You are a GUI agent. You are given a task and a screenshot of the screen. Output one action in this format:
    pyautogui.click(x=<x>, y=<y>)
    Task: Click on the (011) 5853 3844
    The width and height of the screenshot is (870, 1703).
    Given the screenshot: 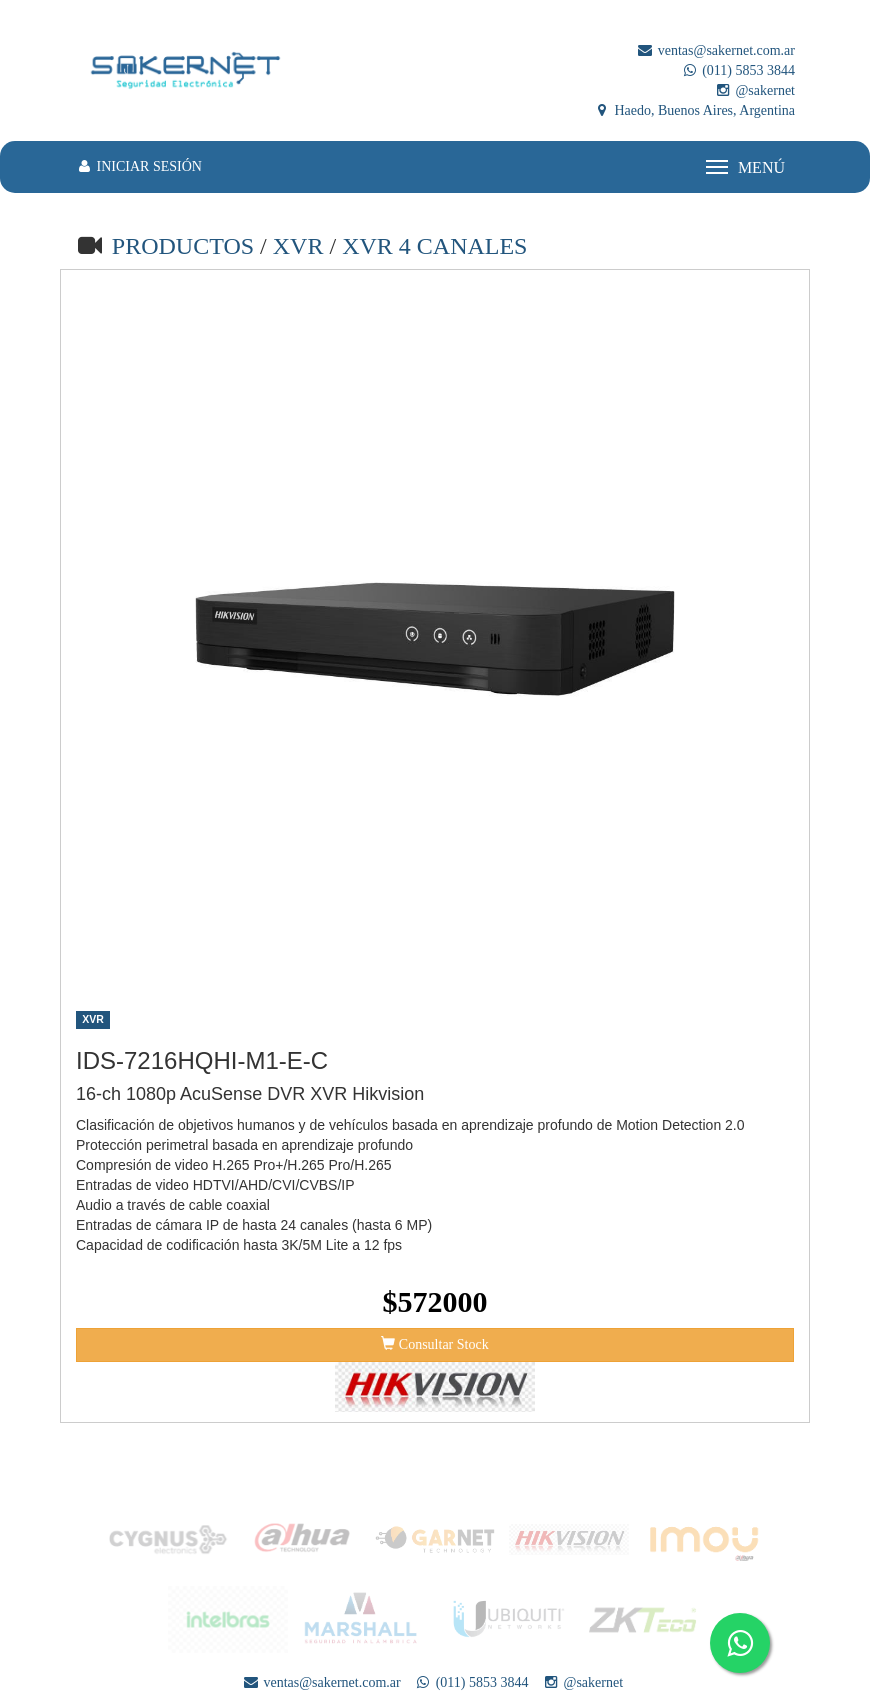 What is the action you would take?
    pyautogui.click(x=738, y=70)
    